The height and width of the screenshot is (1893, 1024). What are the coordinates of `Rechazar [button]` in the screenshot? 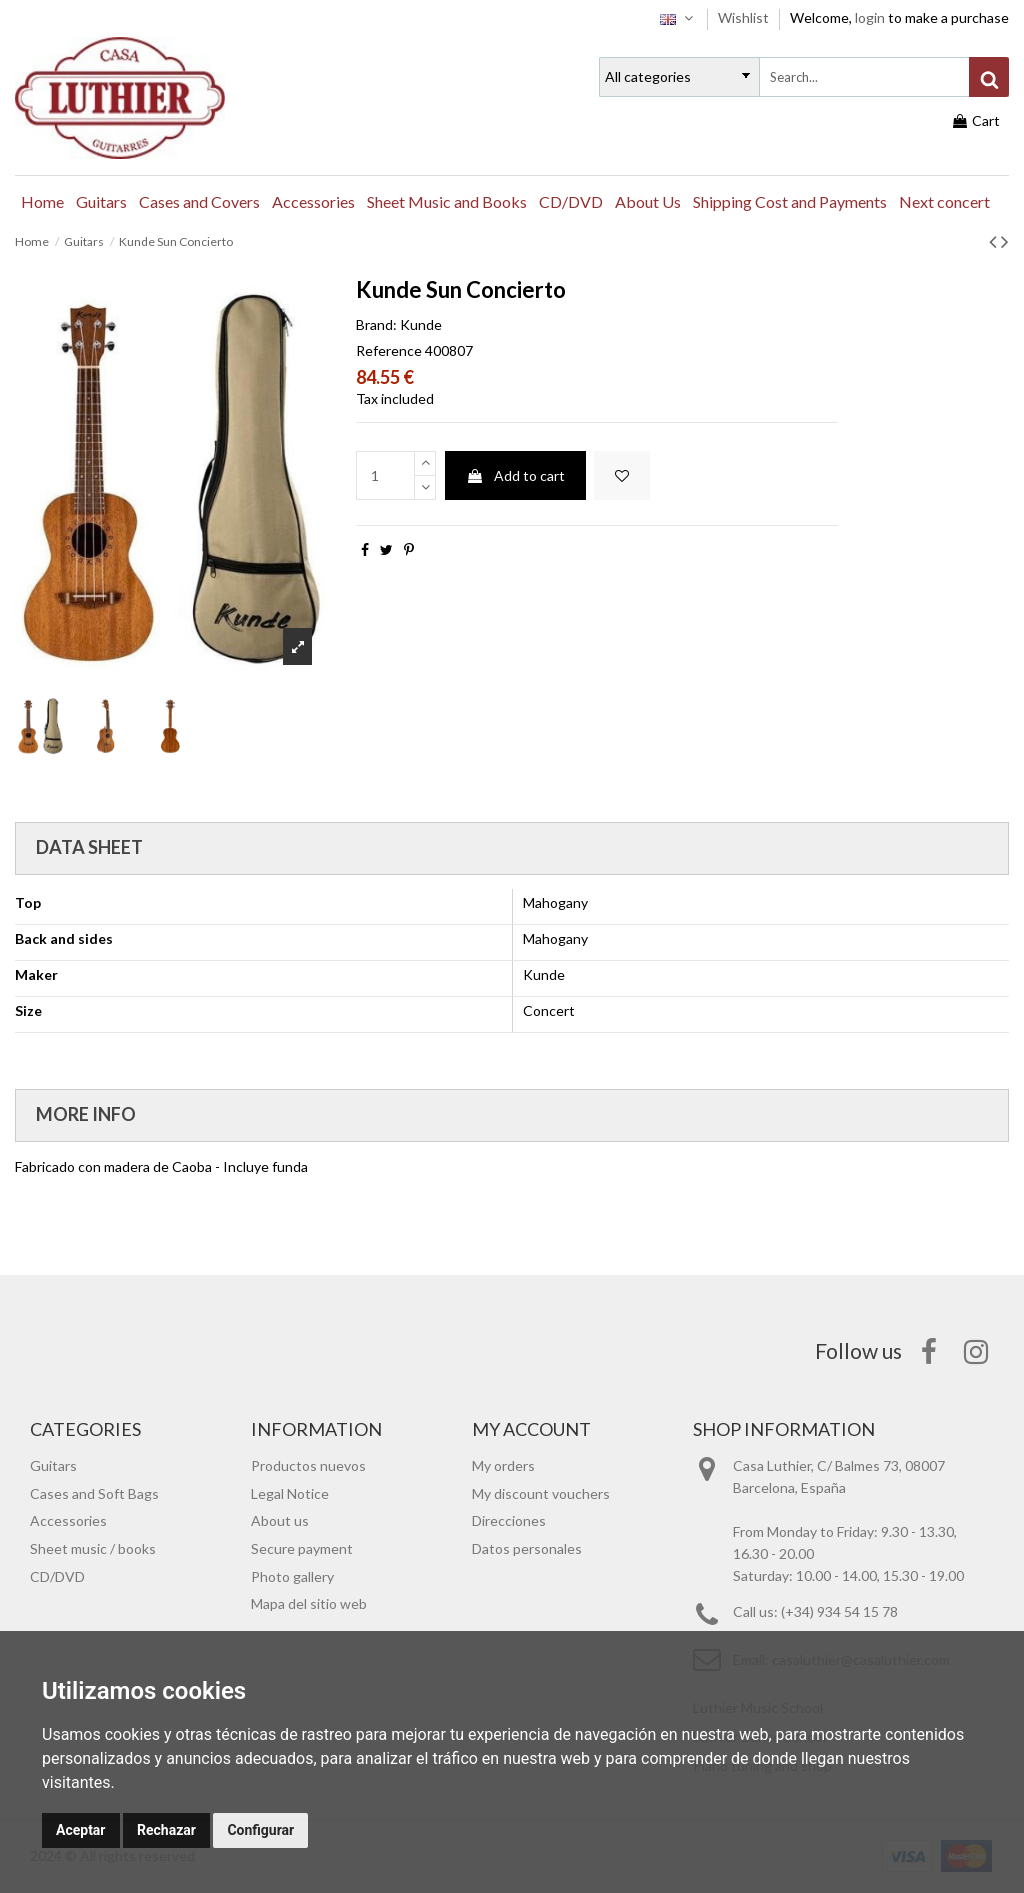 It's located at (166, 1830).